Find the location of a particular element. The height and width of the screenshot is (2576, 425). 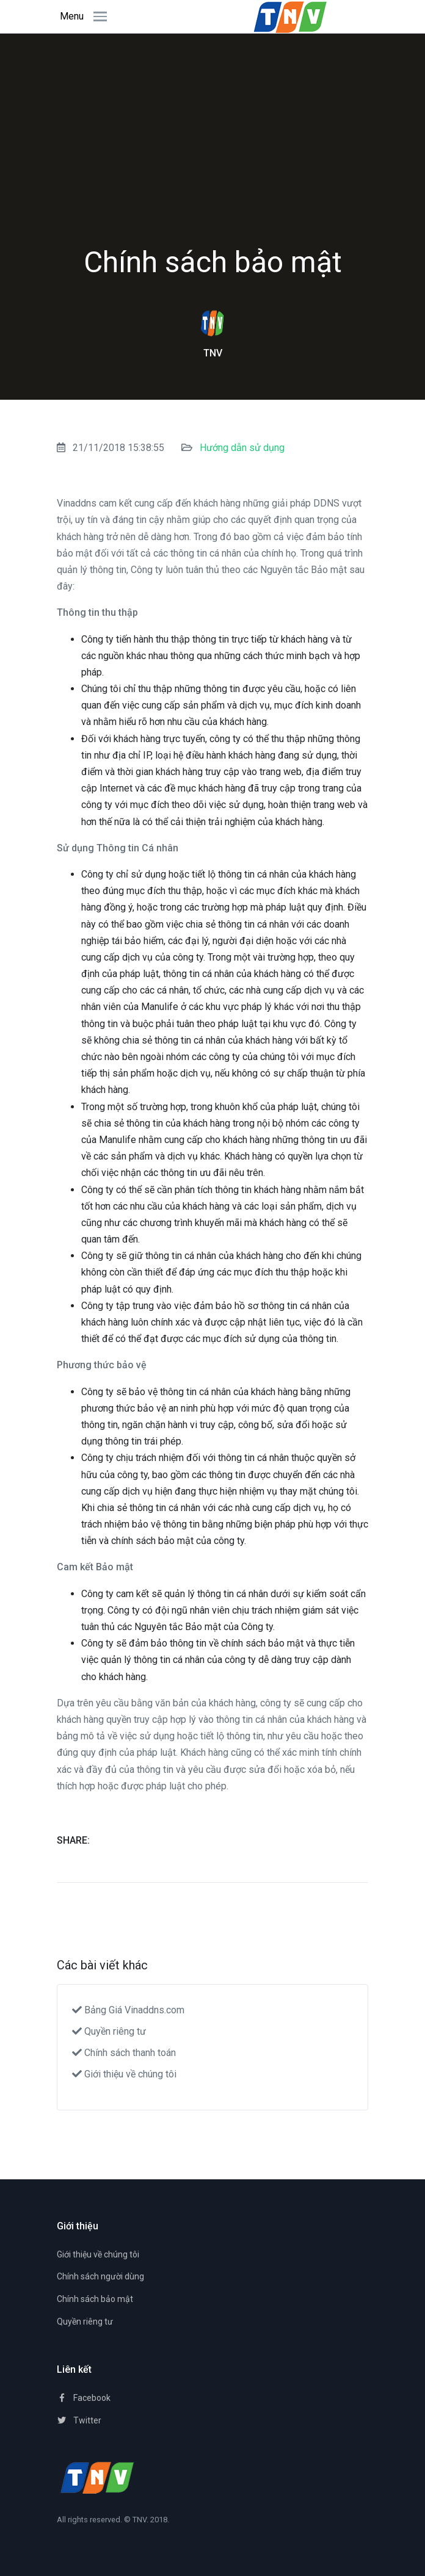

[Toggle navigation] is located at coordinates (96, 16).